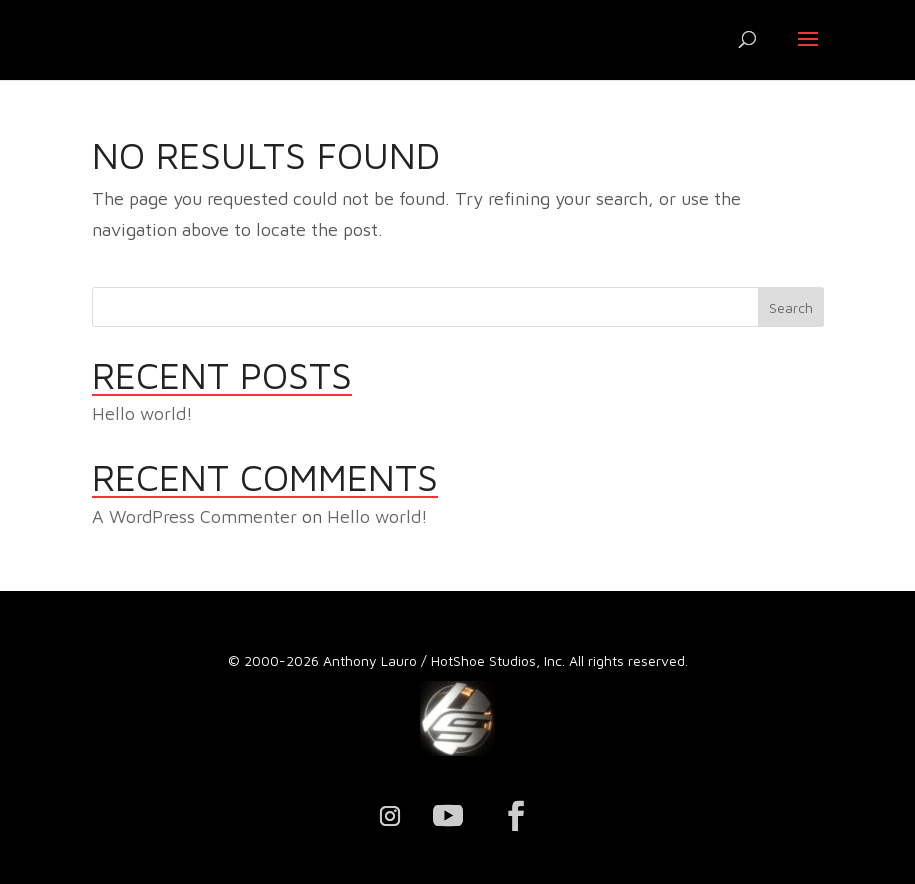  Describe the element at coordinates (142, 413) in the screenshot. I see `Hello world!` at that location.